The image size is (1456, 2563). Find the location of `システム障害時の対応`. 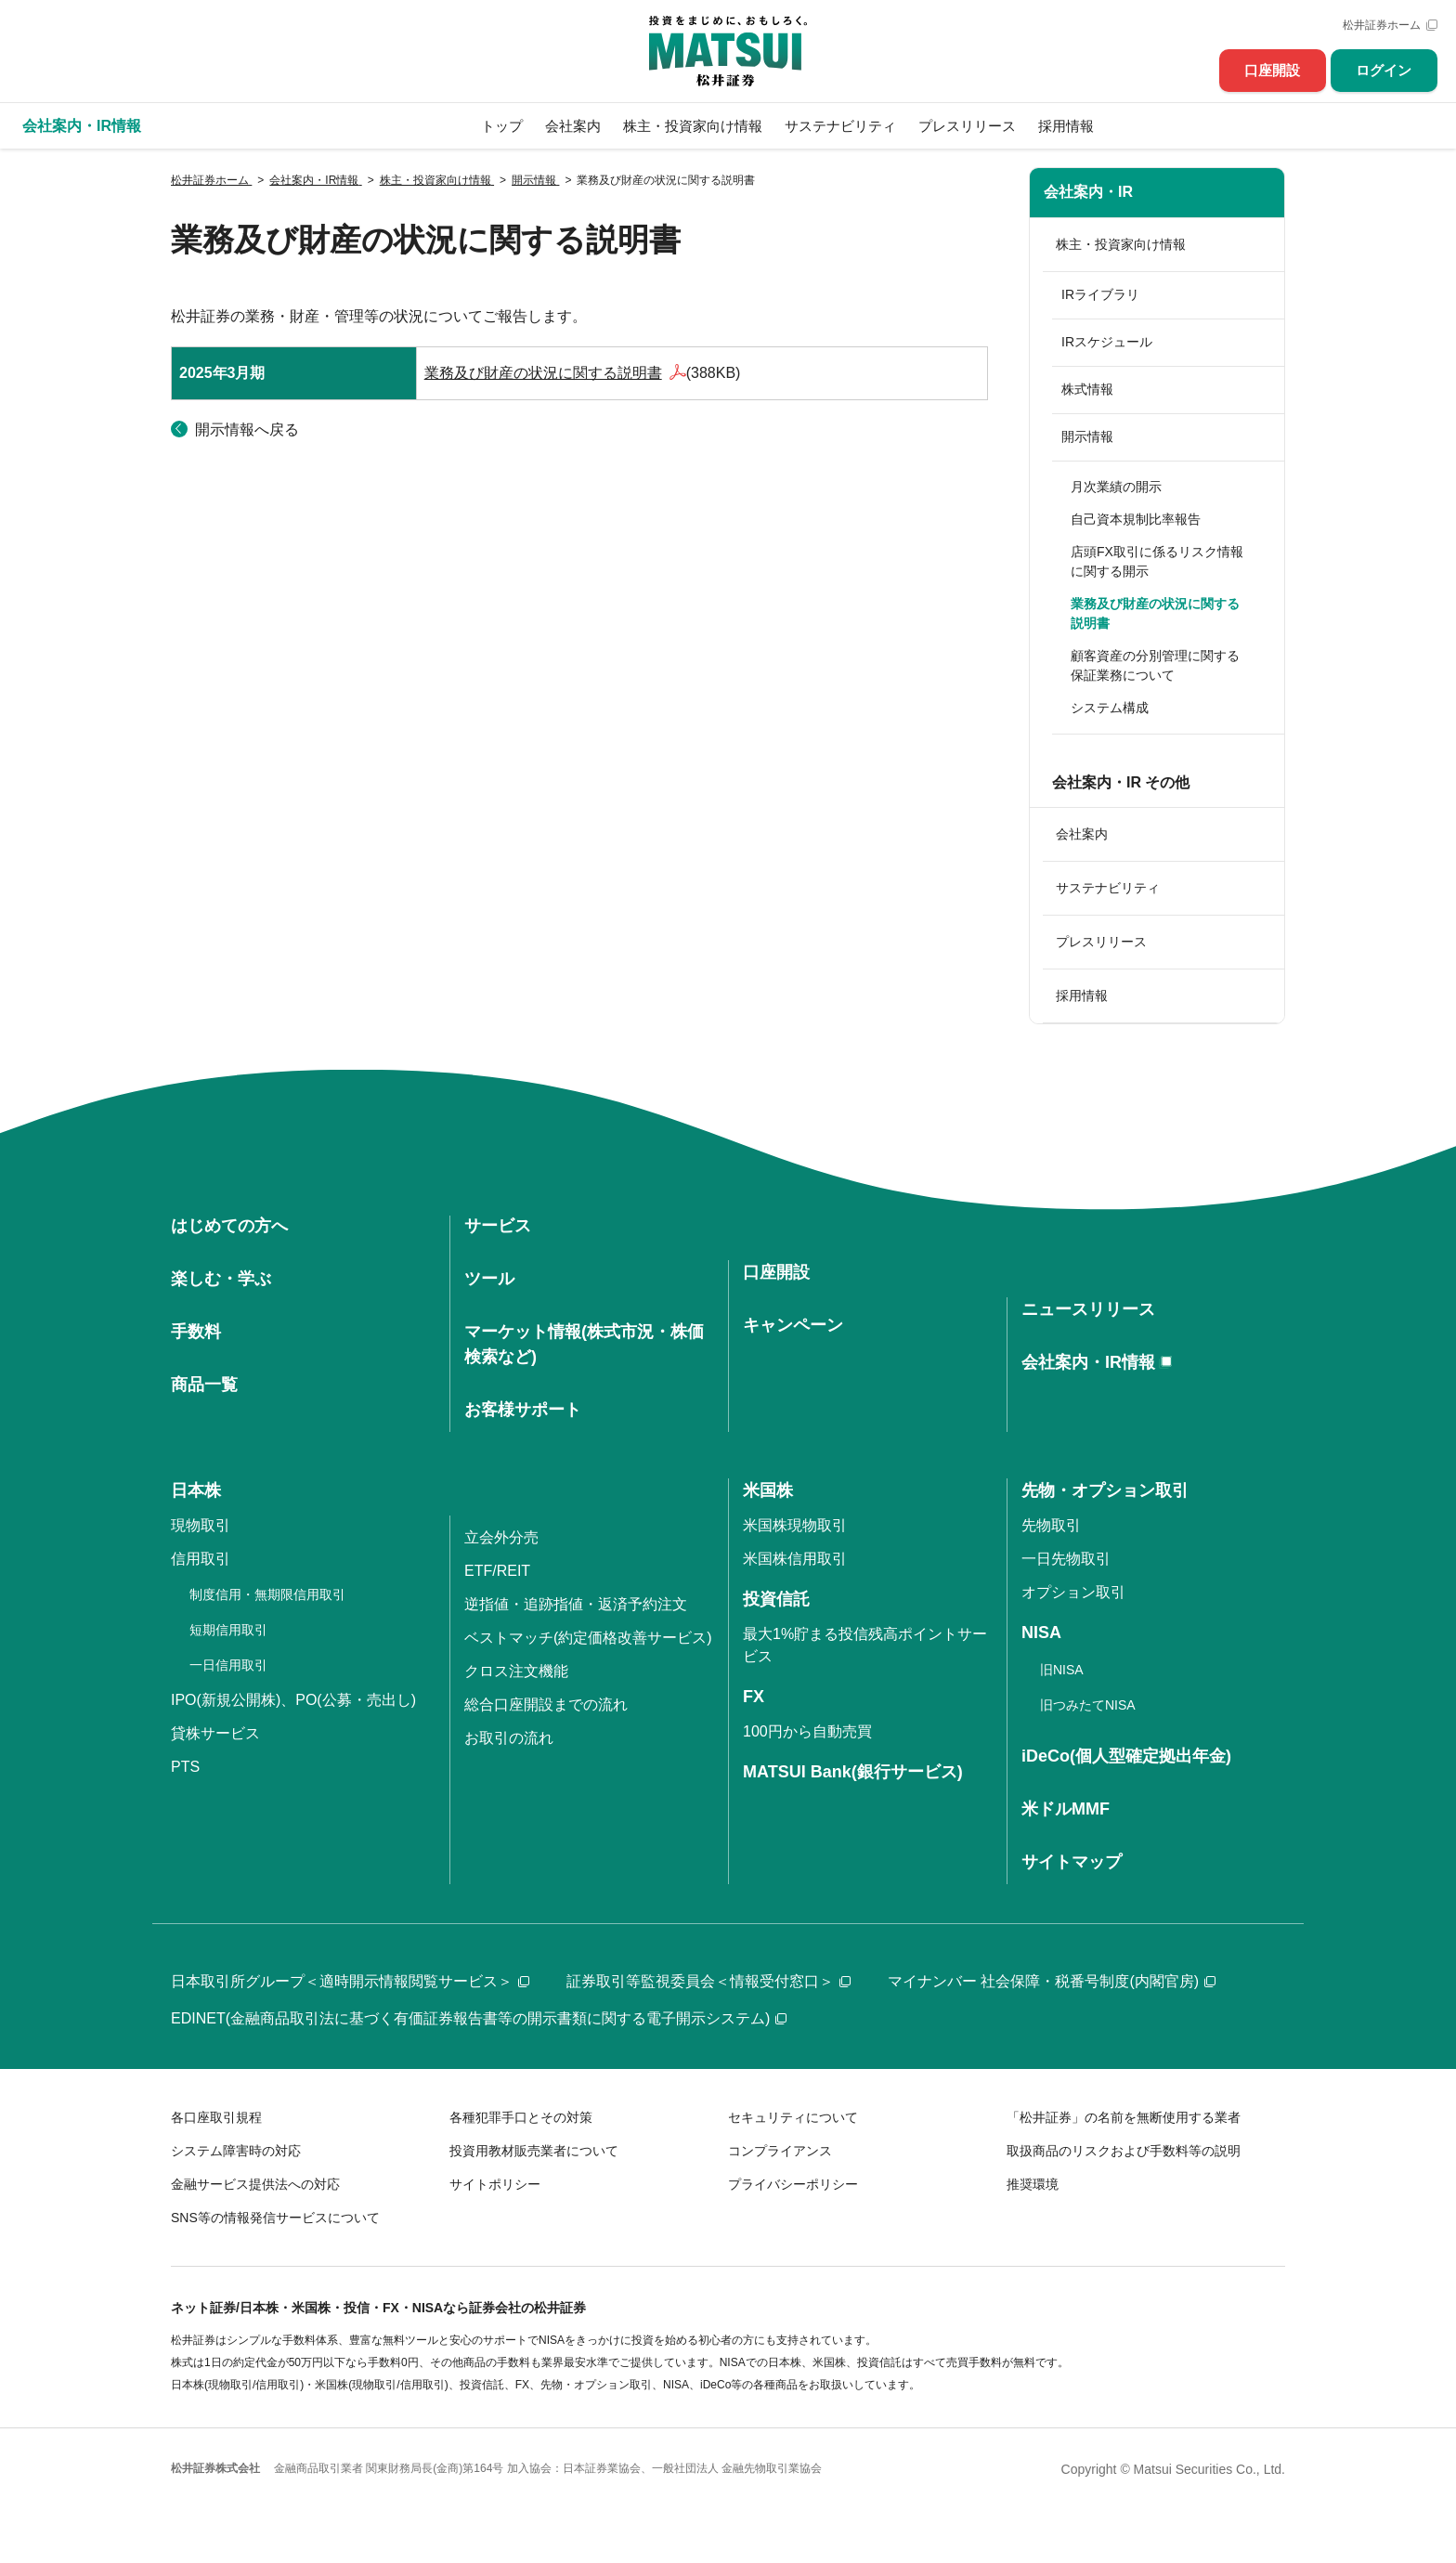

システム障害時の対応 is located at coordinates (236, 2150).